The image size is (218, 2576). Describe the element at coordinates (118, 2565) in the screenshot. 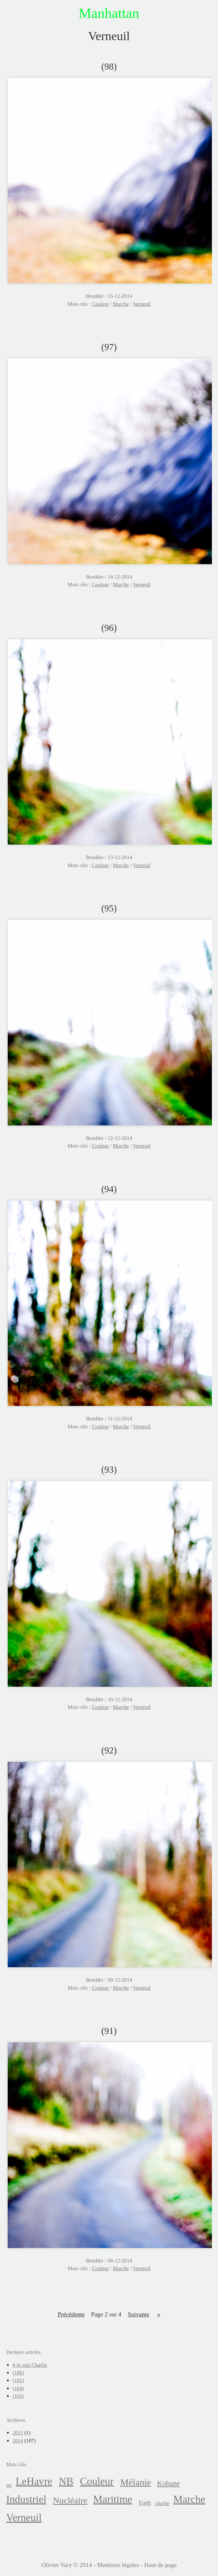

I see `Mentions légales` at that location.